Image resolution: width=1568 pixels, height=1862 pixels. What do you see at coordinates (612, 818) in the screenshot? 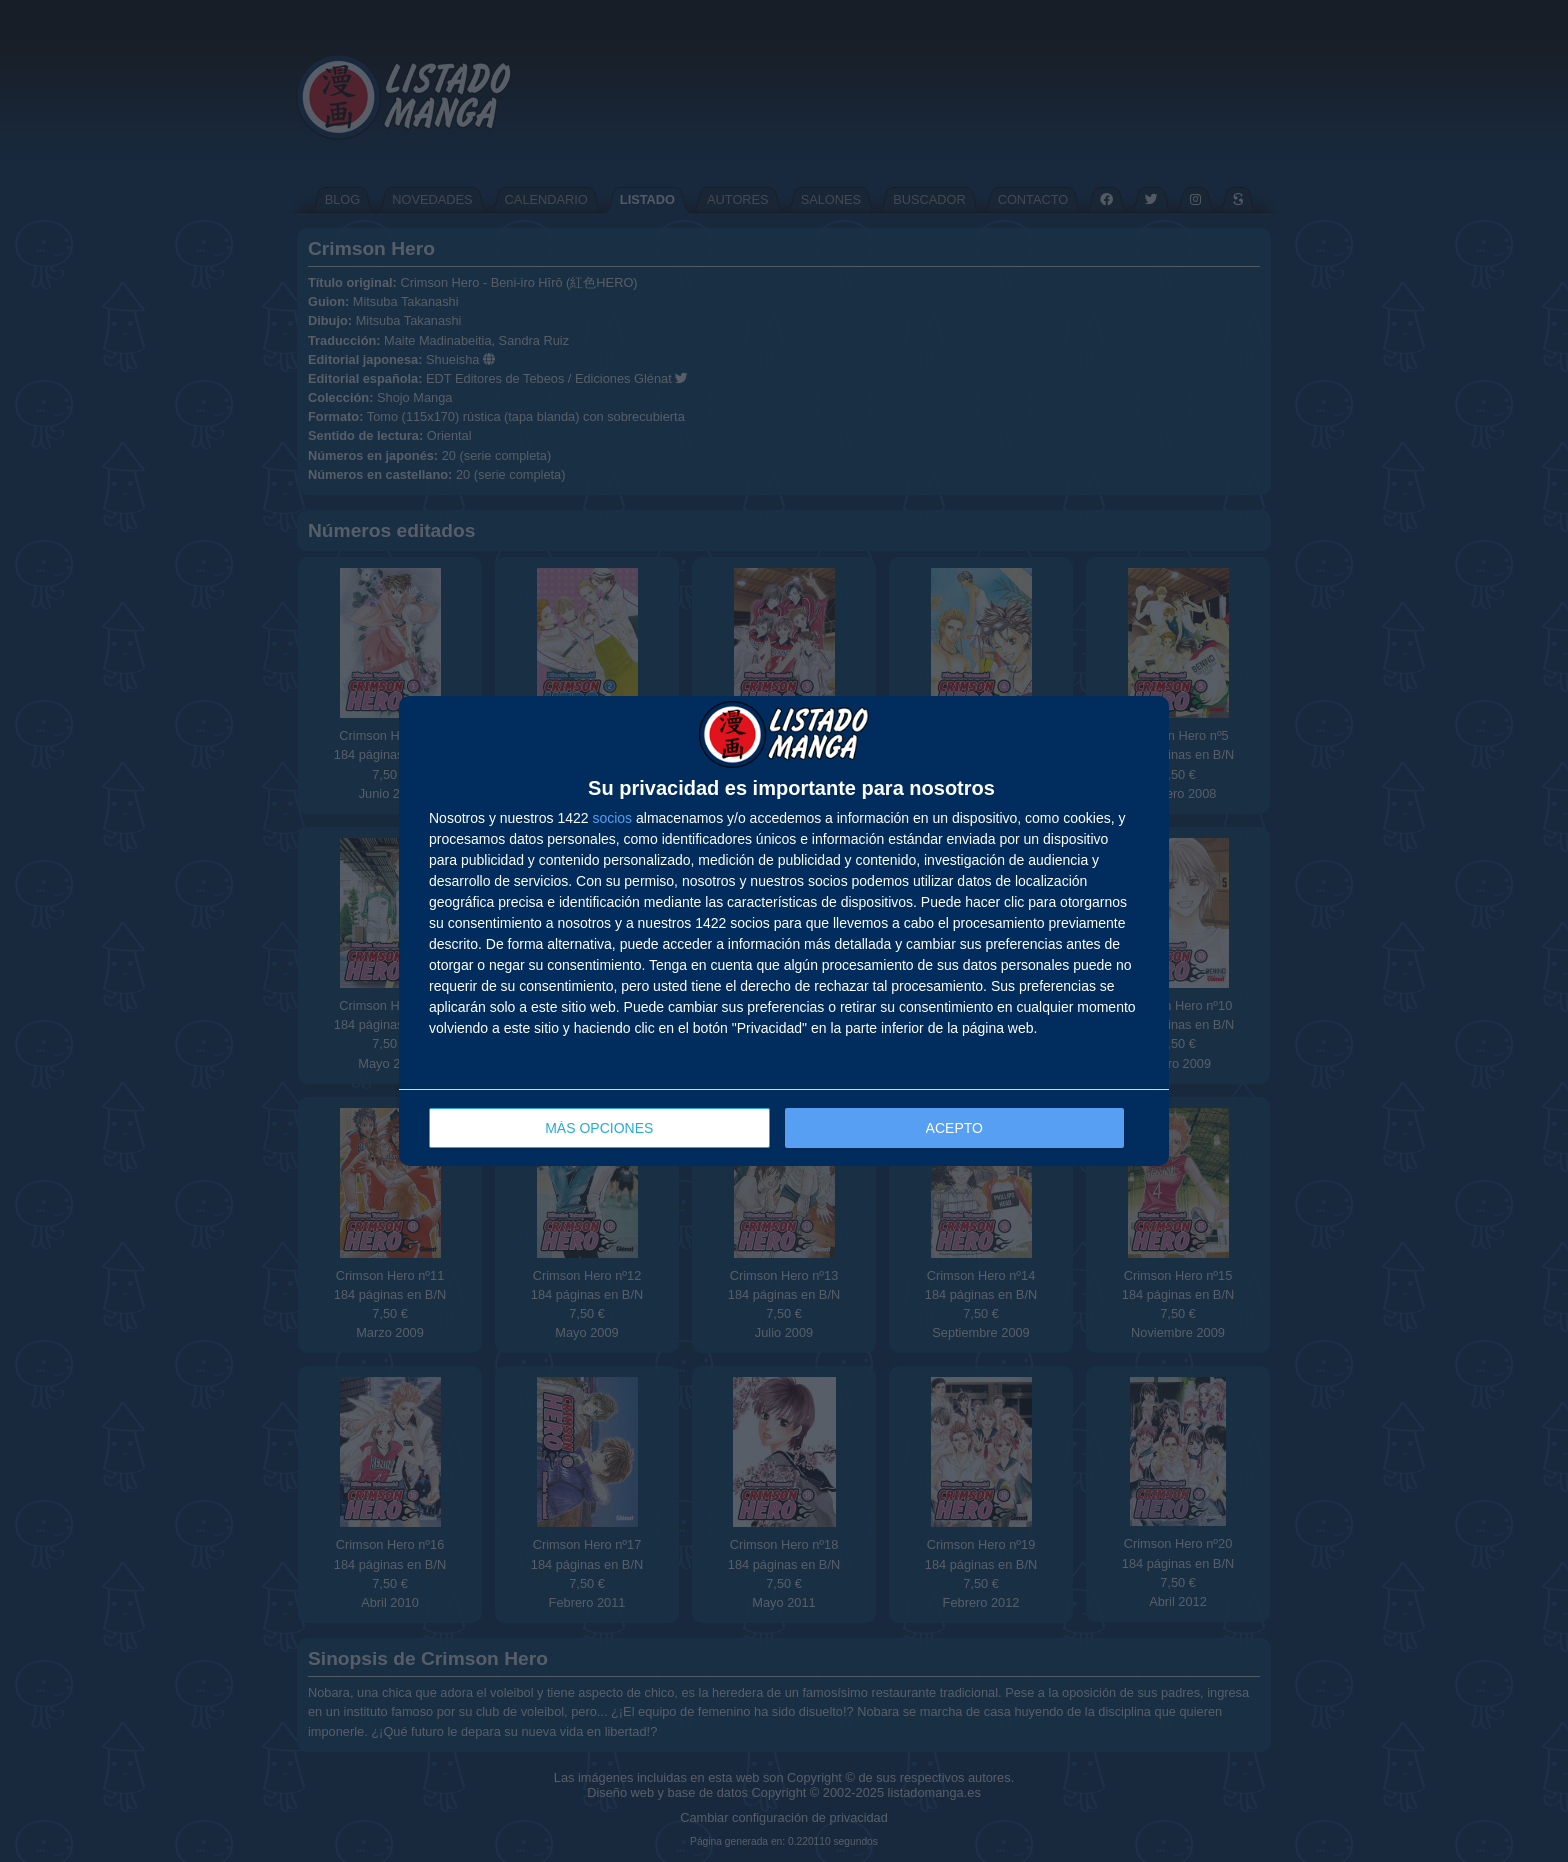
I see `socios` at bounding box center [612, 818].